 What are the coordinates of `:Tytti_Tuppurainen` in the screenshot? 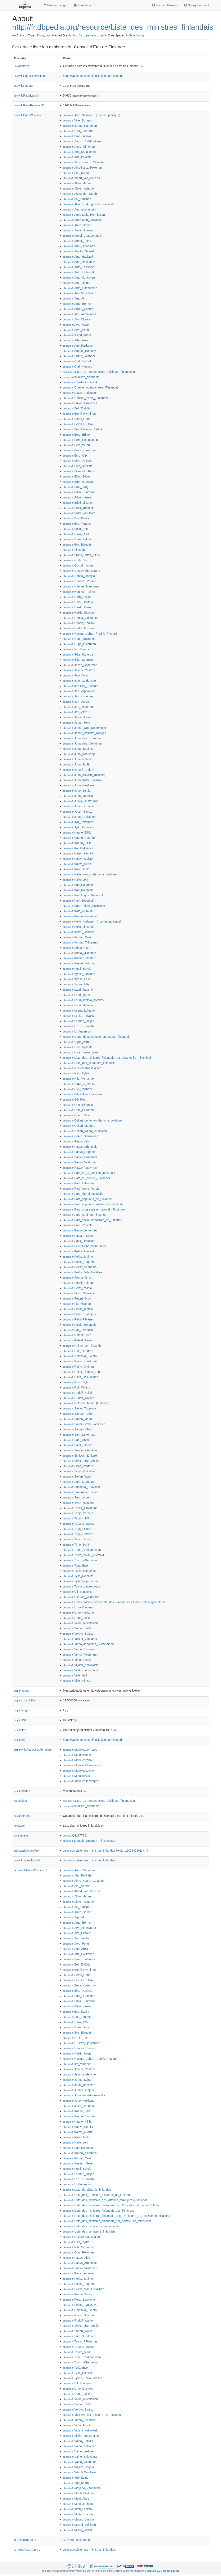 It's located at (80, 1581).